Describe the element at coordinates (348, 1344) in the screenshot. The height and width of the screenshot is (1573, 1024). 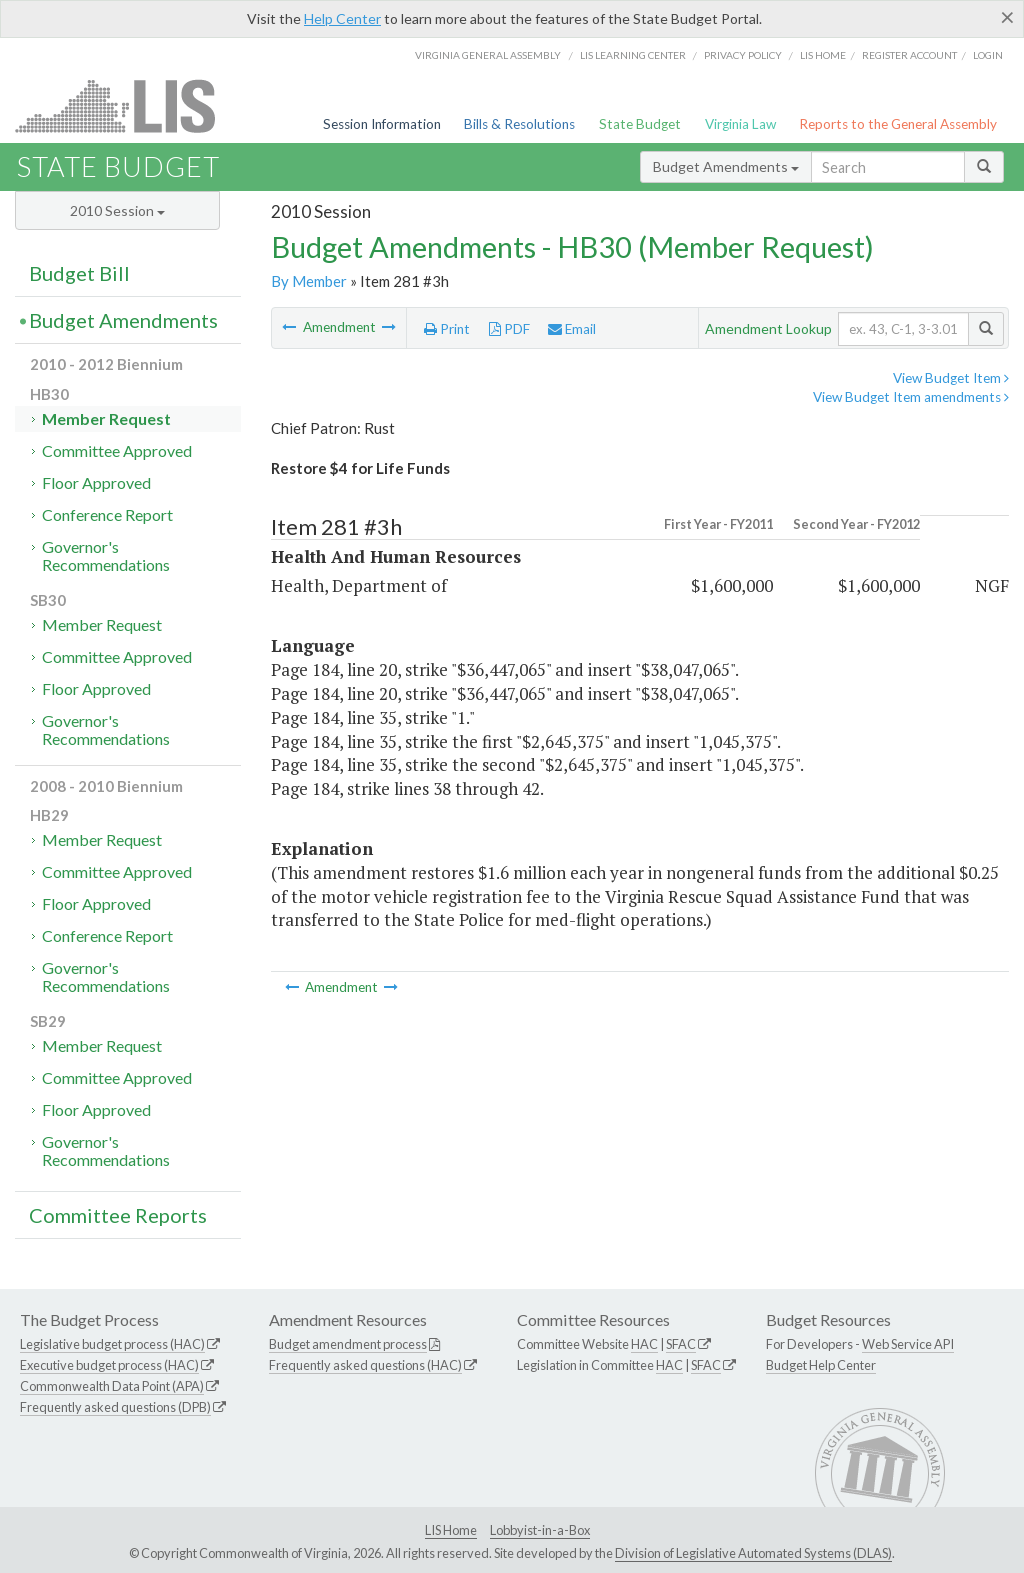
I see `Budget amendment process` at that location.